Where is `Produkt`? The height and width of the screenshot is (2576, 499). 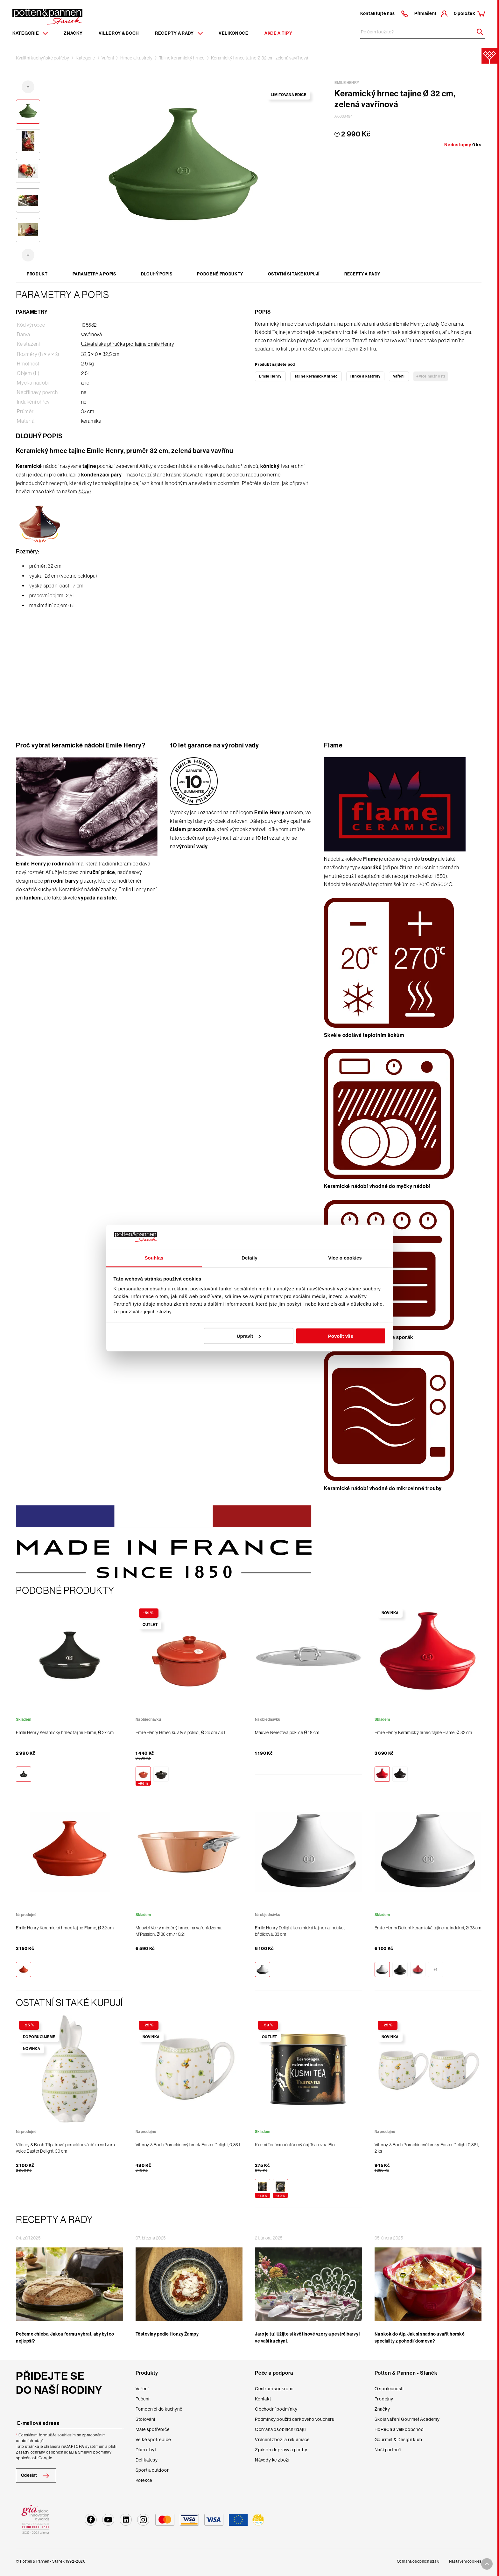
Produkt is located at coordinates (37, 274).